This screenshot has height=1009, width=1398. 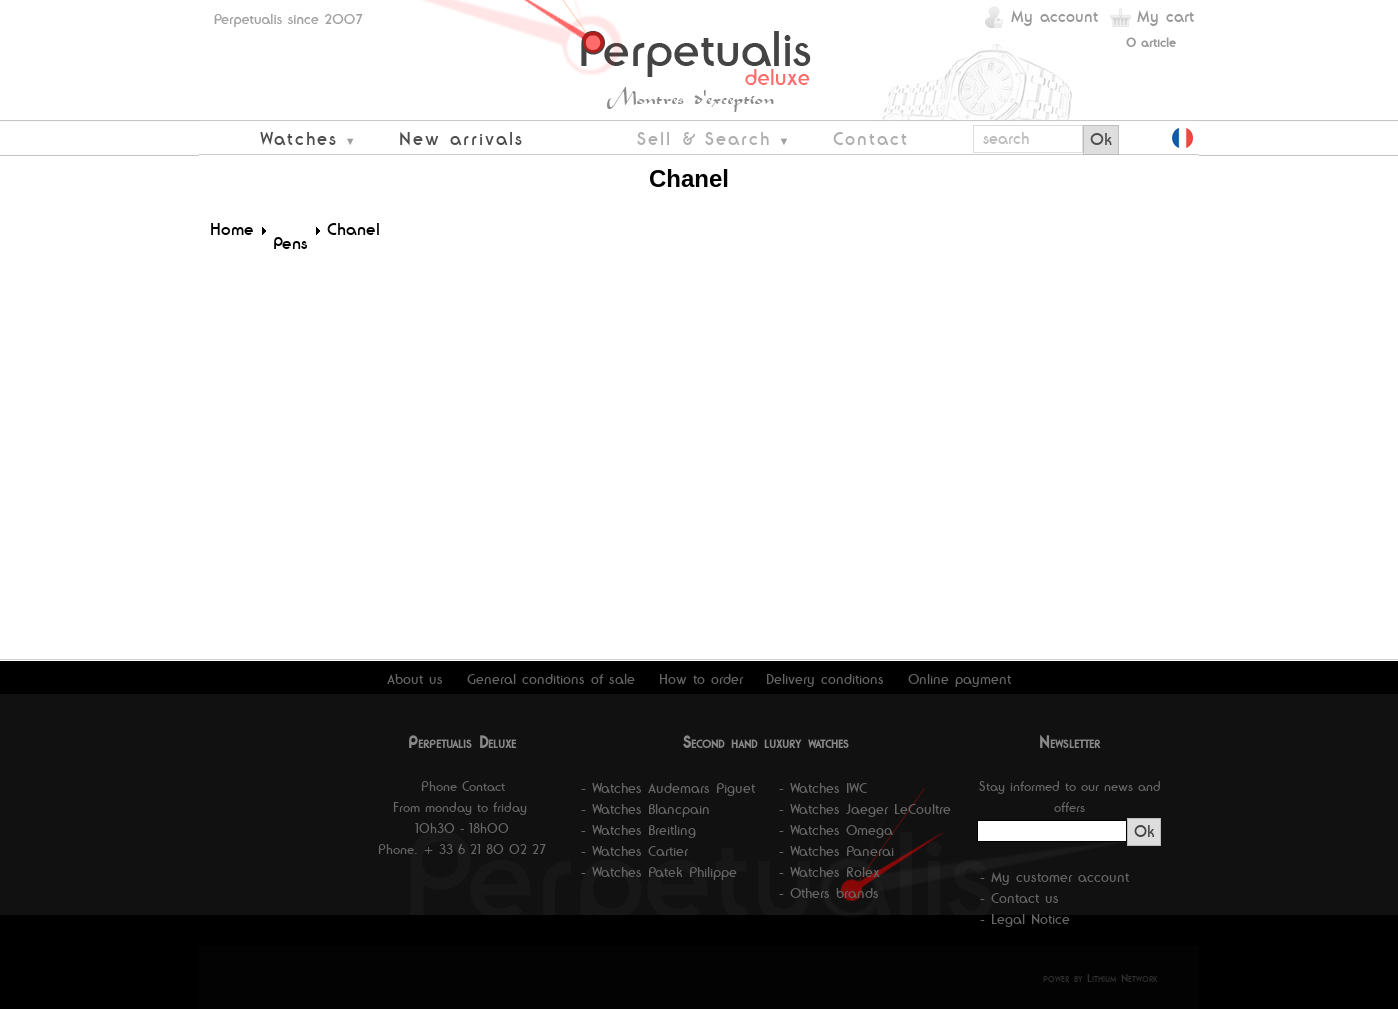 What do you see at coordinates (823, 788) in the screenshot?
I see `- Watches IWC` at bounding box center [823, 788].